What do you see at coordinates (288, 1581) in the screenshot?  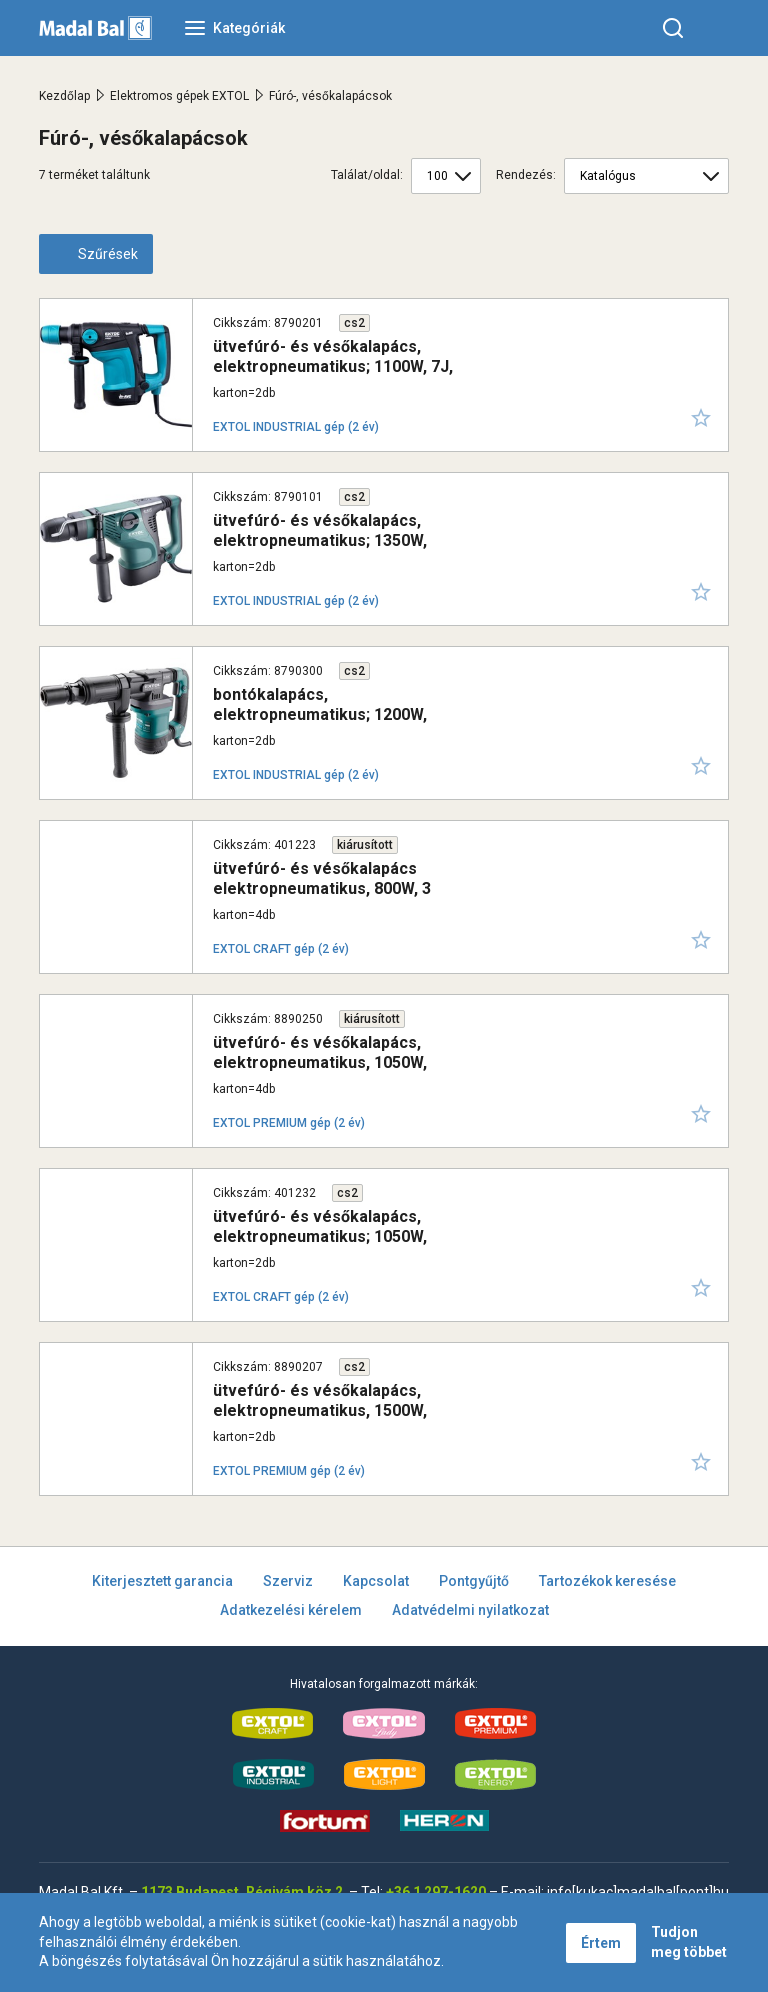 I see `Szerviz` at bounding box center [288, 1581].